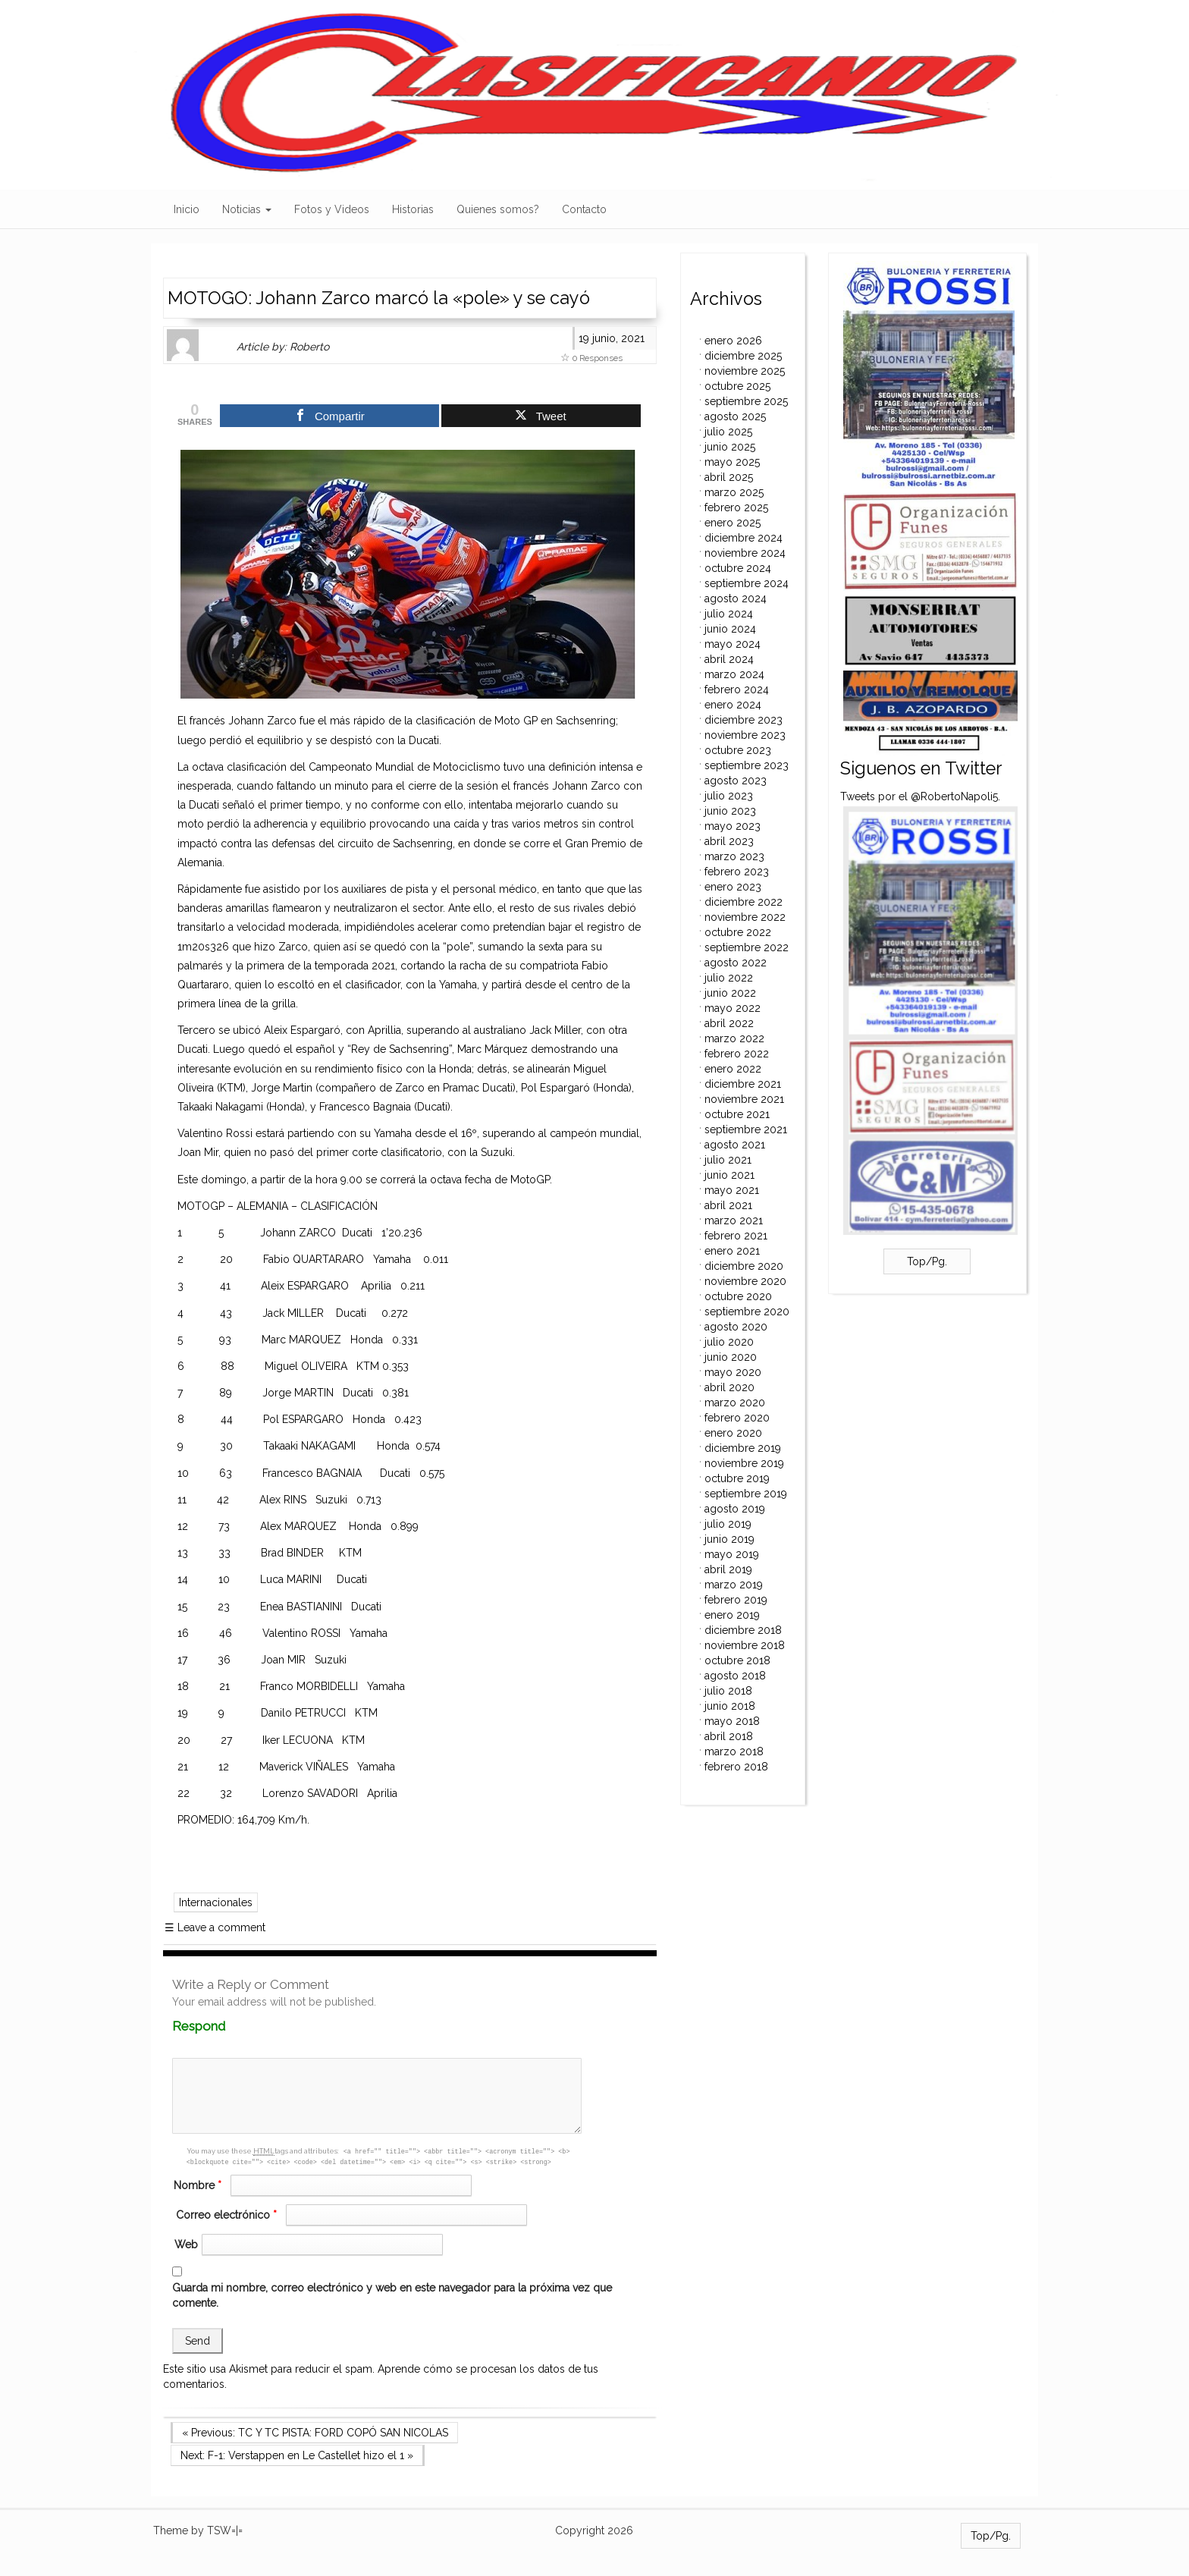  Describe the element at coordinates (728, 978) in the screenshot. I see `julio 2022` at that location.